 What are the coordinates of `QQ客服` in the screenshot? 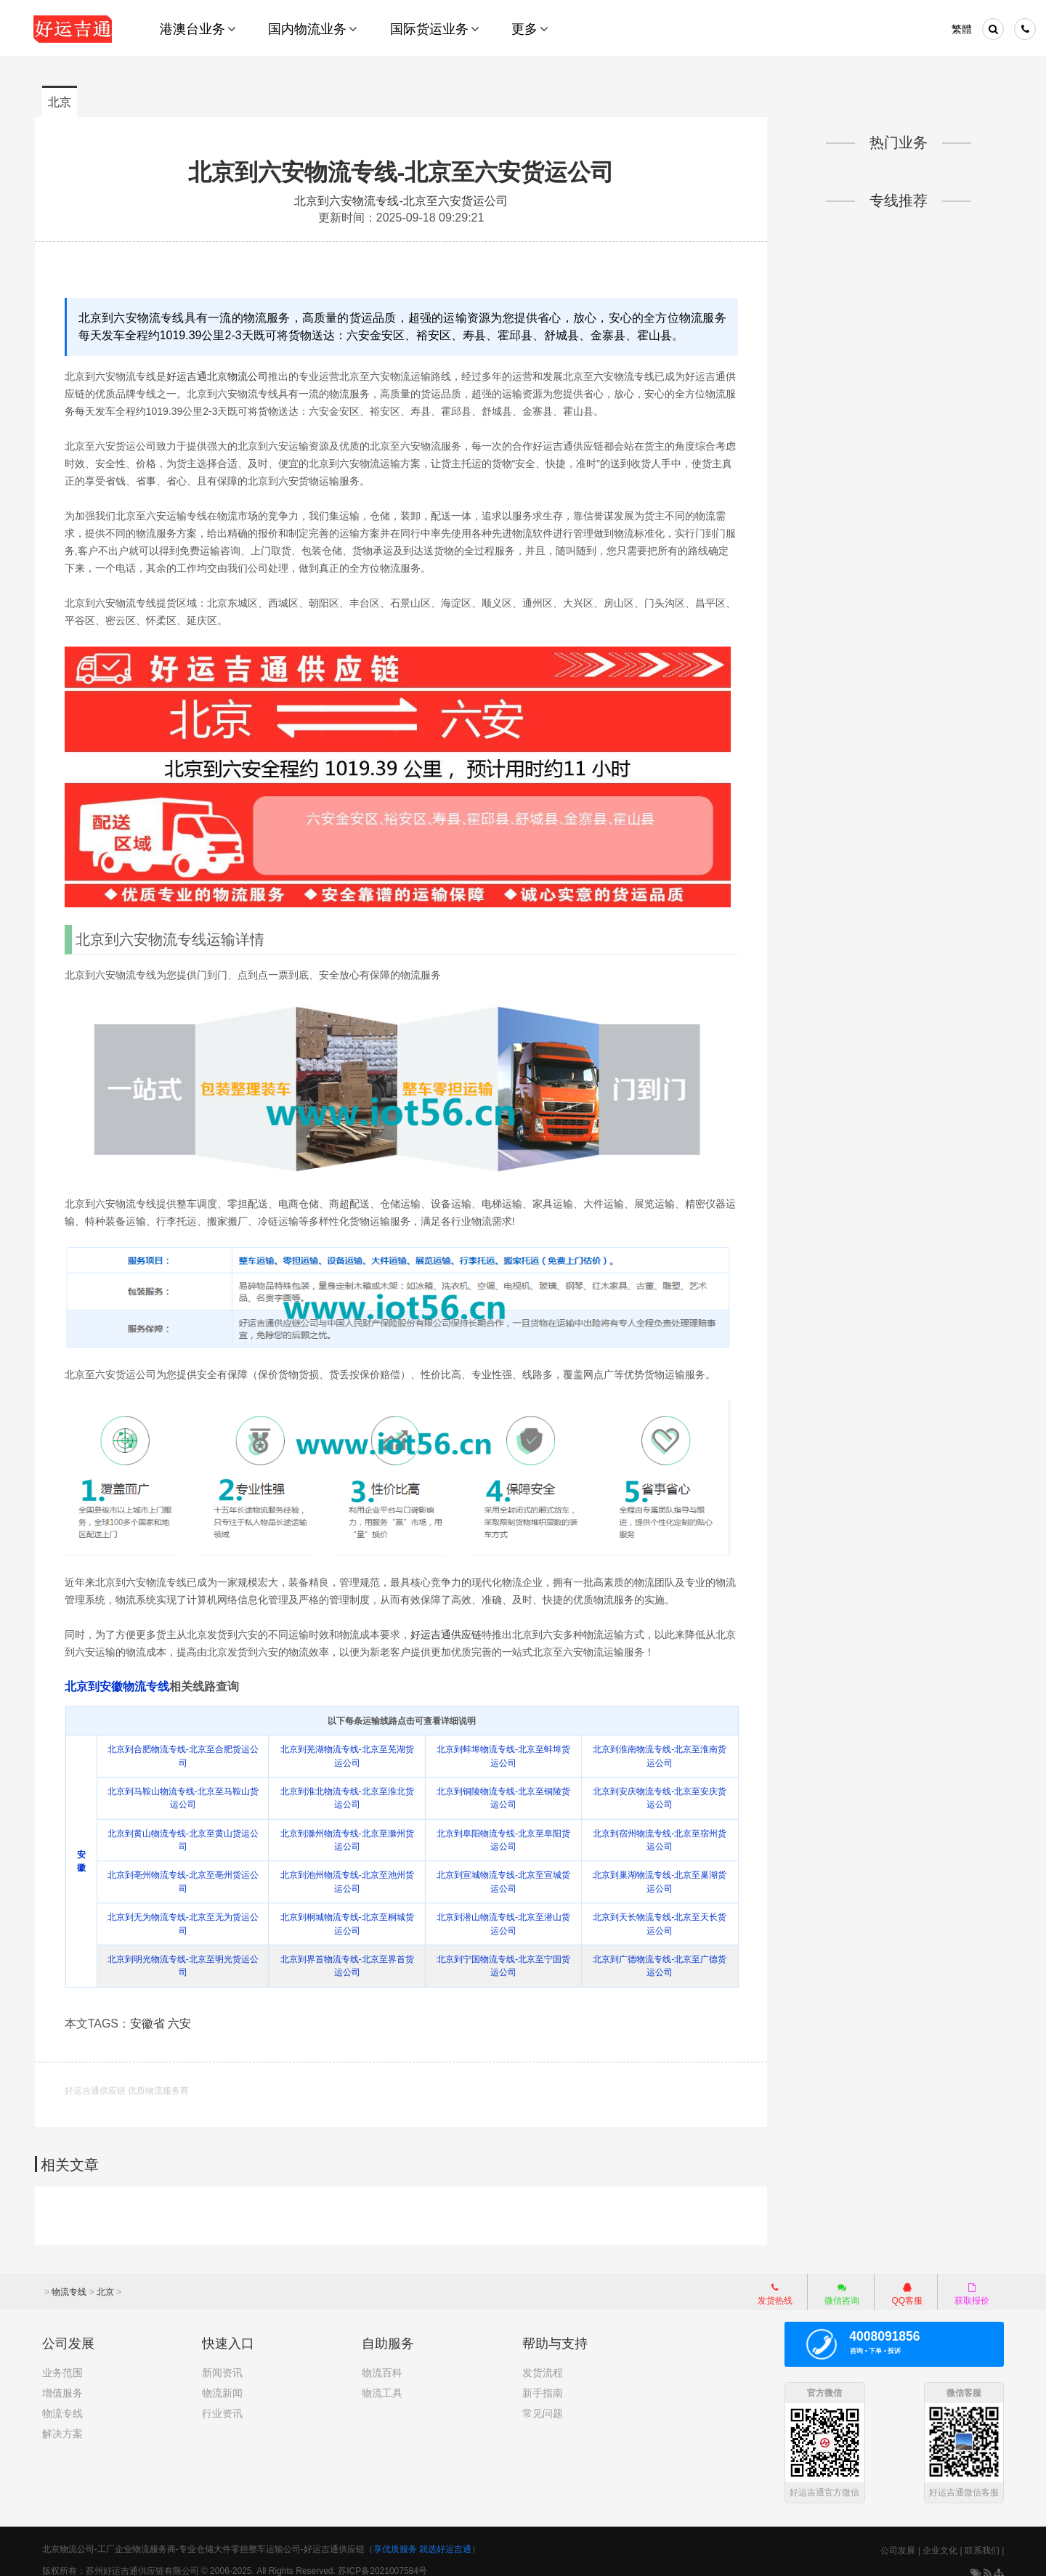 It's located at (907, 2279).